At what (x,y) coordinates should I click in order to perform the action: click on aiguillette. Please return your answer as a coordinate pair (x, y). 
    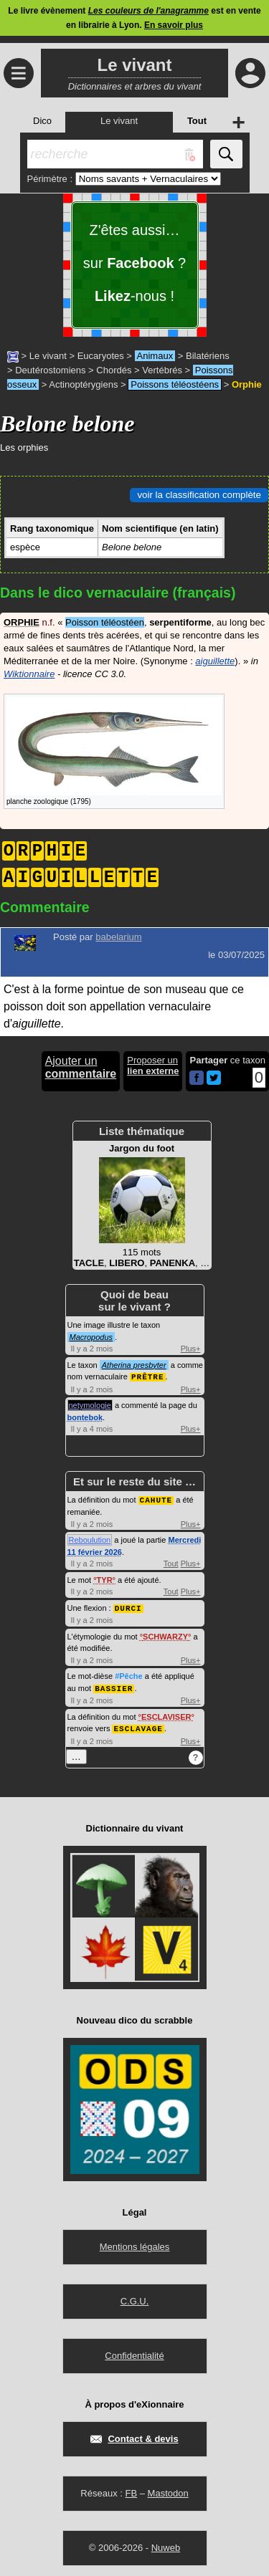
    Looking at the image, I should click on (215, 661).